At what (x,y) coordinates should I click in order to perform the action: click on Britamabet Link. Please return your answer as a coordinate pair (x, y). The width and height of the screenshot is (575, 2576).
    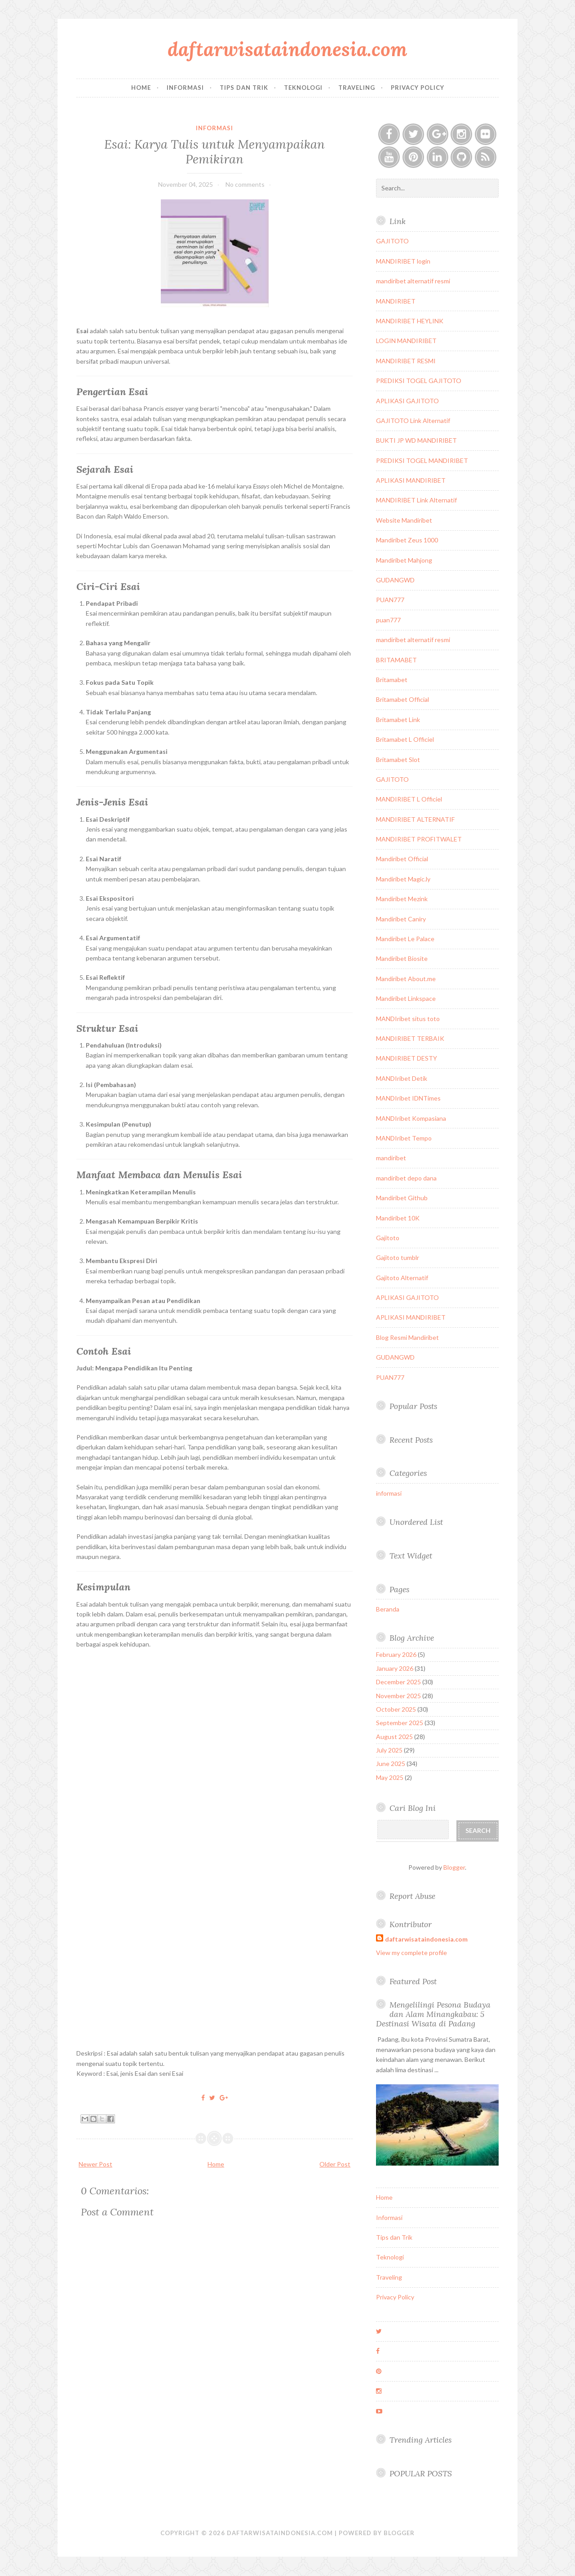
    Looking at the image, I should click on (398, 719).